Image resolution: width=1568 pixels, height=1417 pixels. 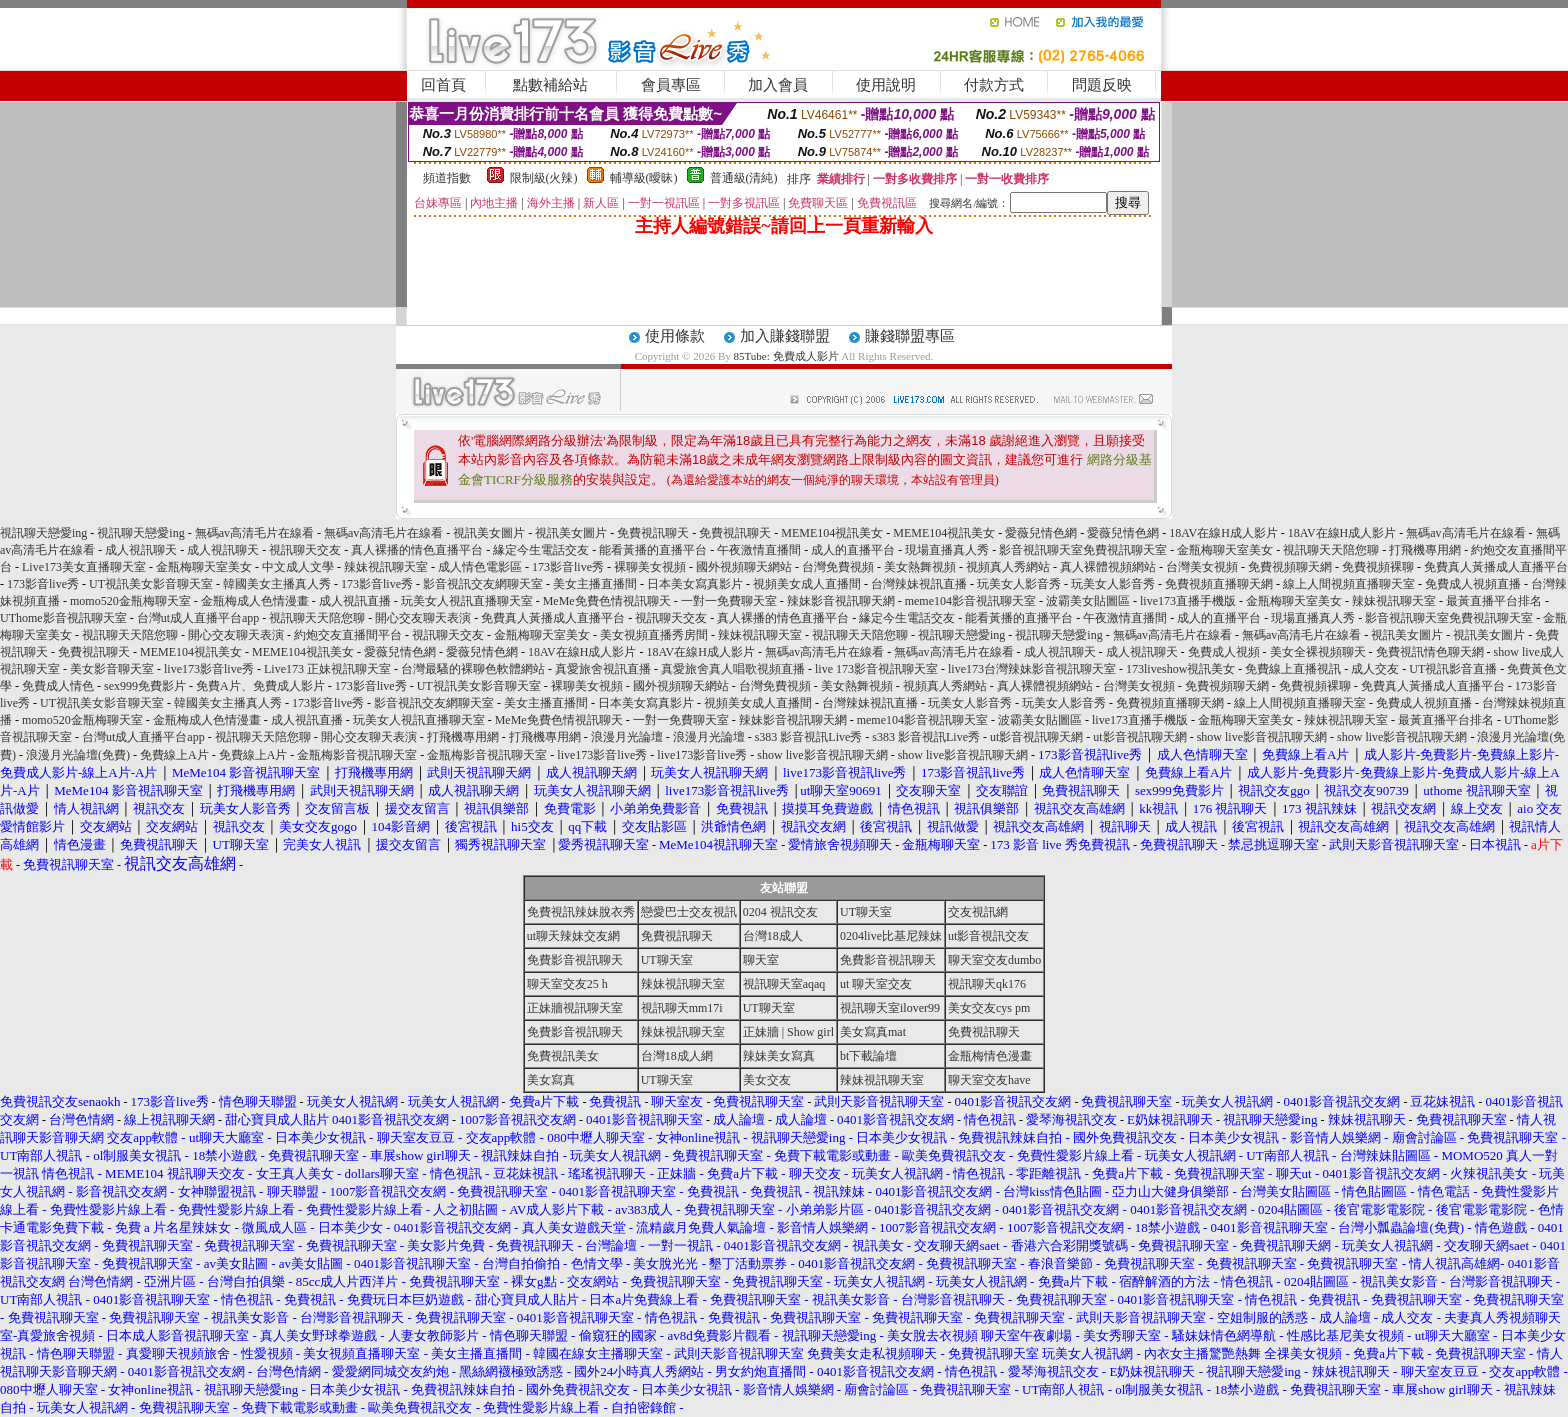 What do you see at coordinates (627, 737) in the screenshot?
I see `浪漫月光論壇` at bounding box center [627, 737].